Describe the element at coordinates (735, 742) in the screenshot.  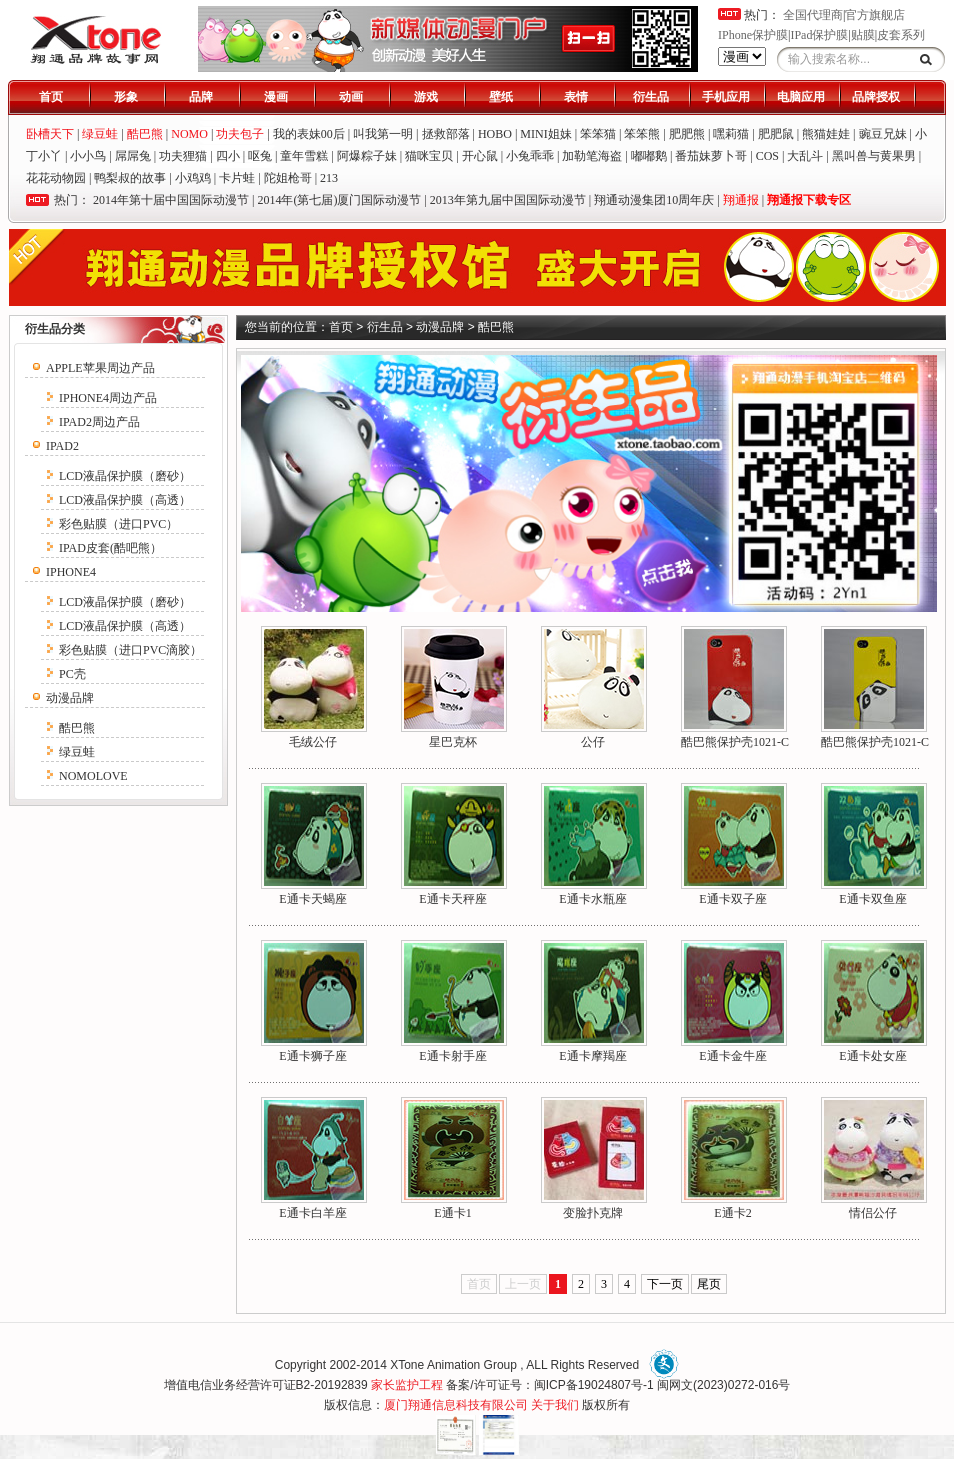
I see `酷巴熊保护壳1021-C` at that location.